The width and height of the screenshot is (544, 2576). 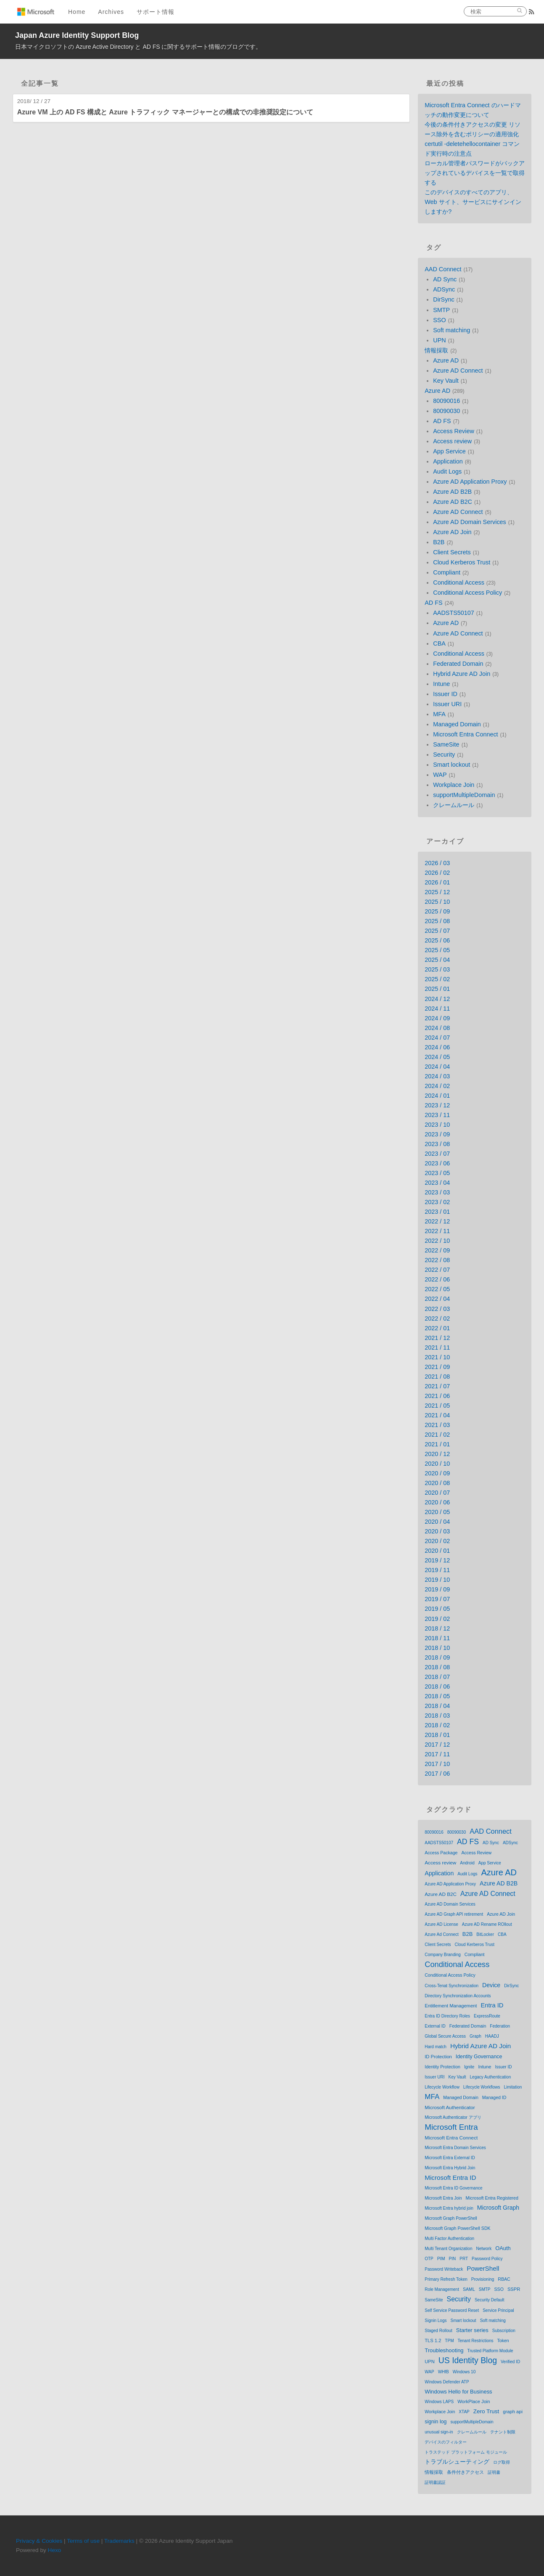 I want to click on Password Policy, so click(x=487, y=2258).